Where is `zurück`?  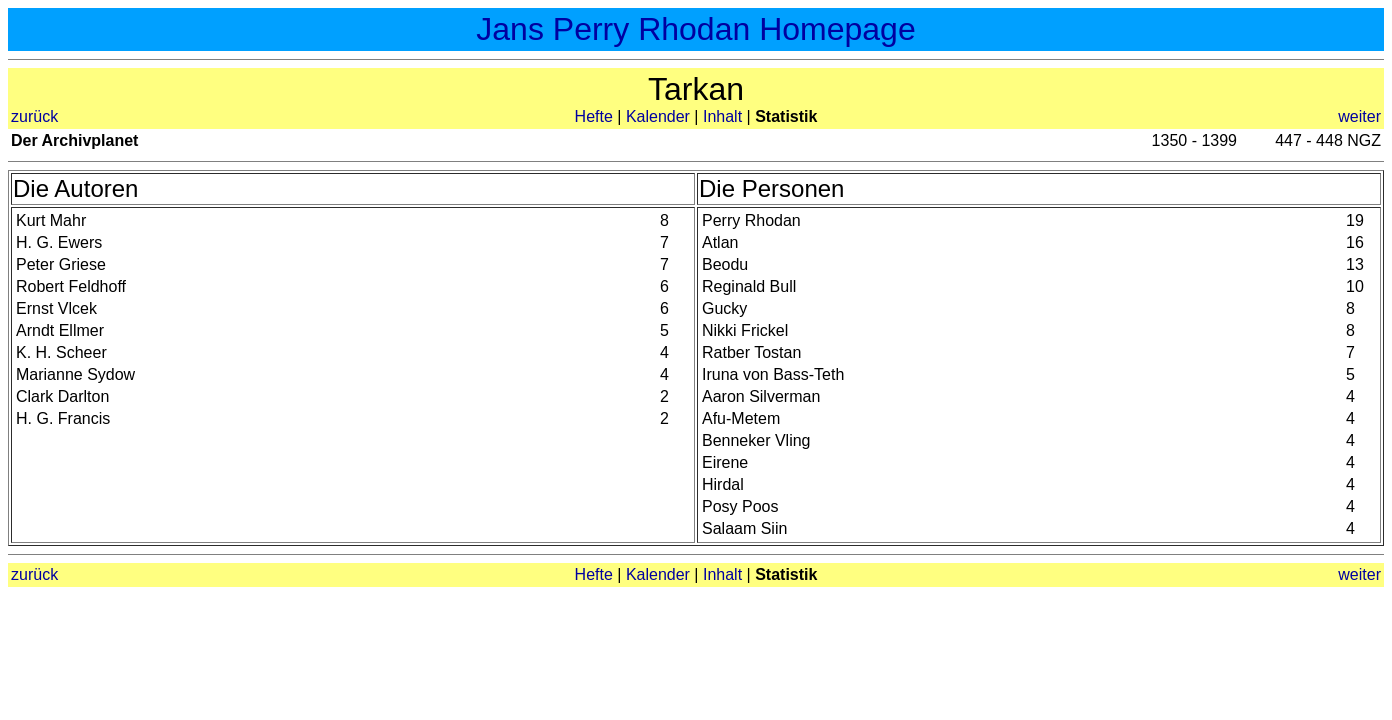
zurück is located at coordinates (34, 116).